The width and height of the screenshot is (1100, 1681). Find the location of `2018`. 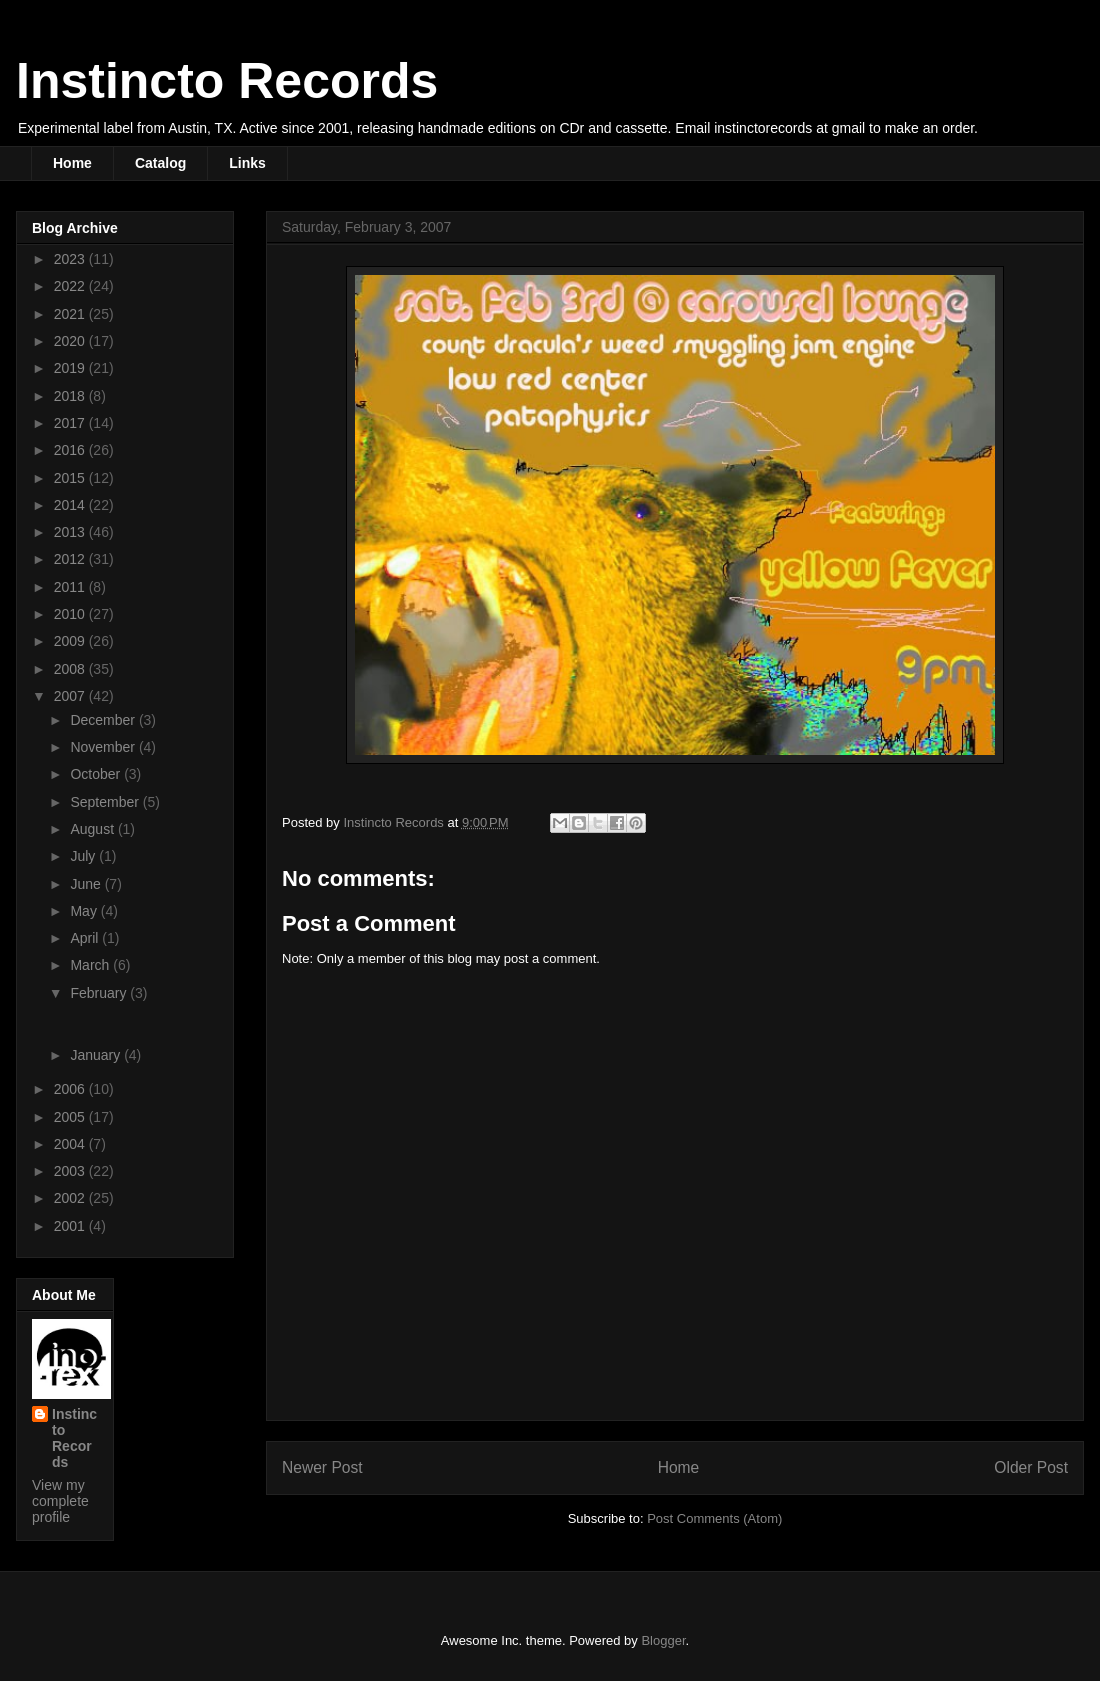

2018 is located at coordinates (71, 396).